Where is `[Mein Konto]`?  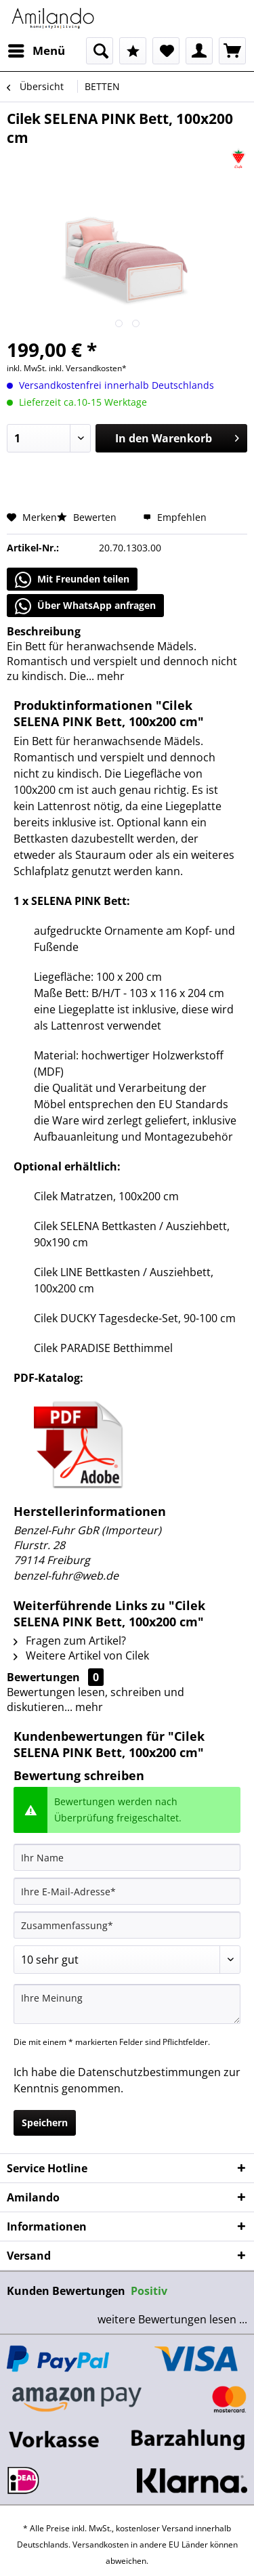 [Mein Konto] is located at coordinates (199, 50).